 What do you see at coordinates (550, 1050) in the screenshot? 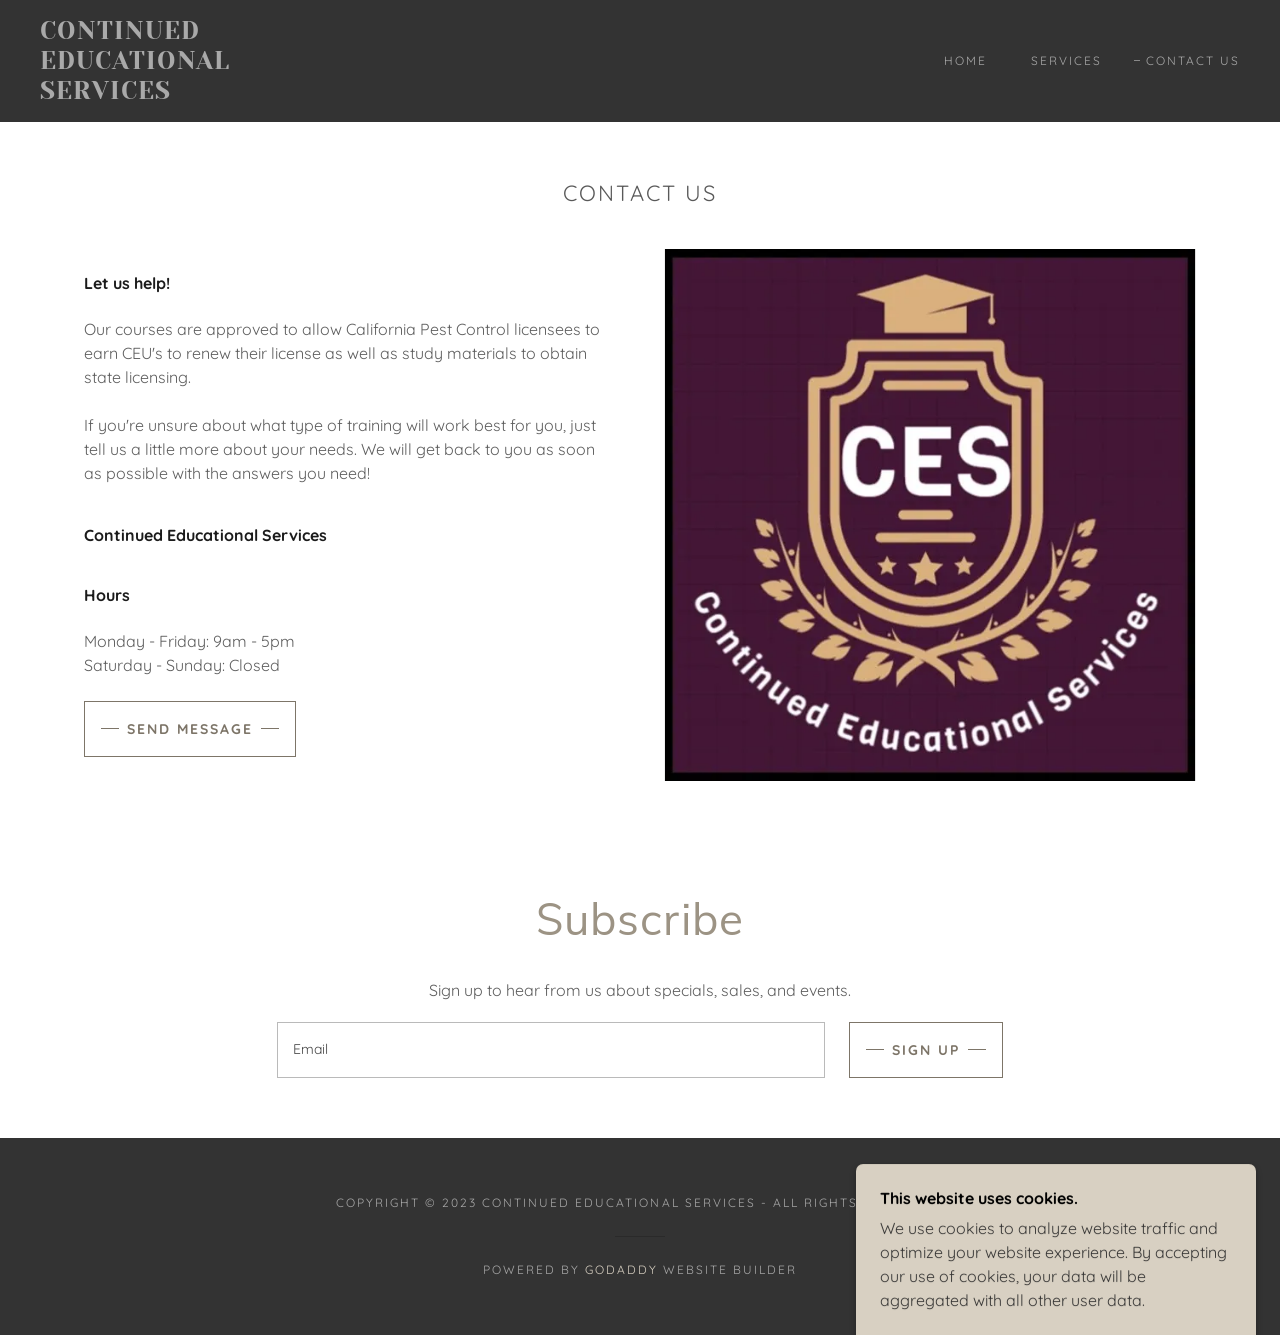
I see `[textbox]` at bounding box center [550, 1050].